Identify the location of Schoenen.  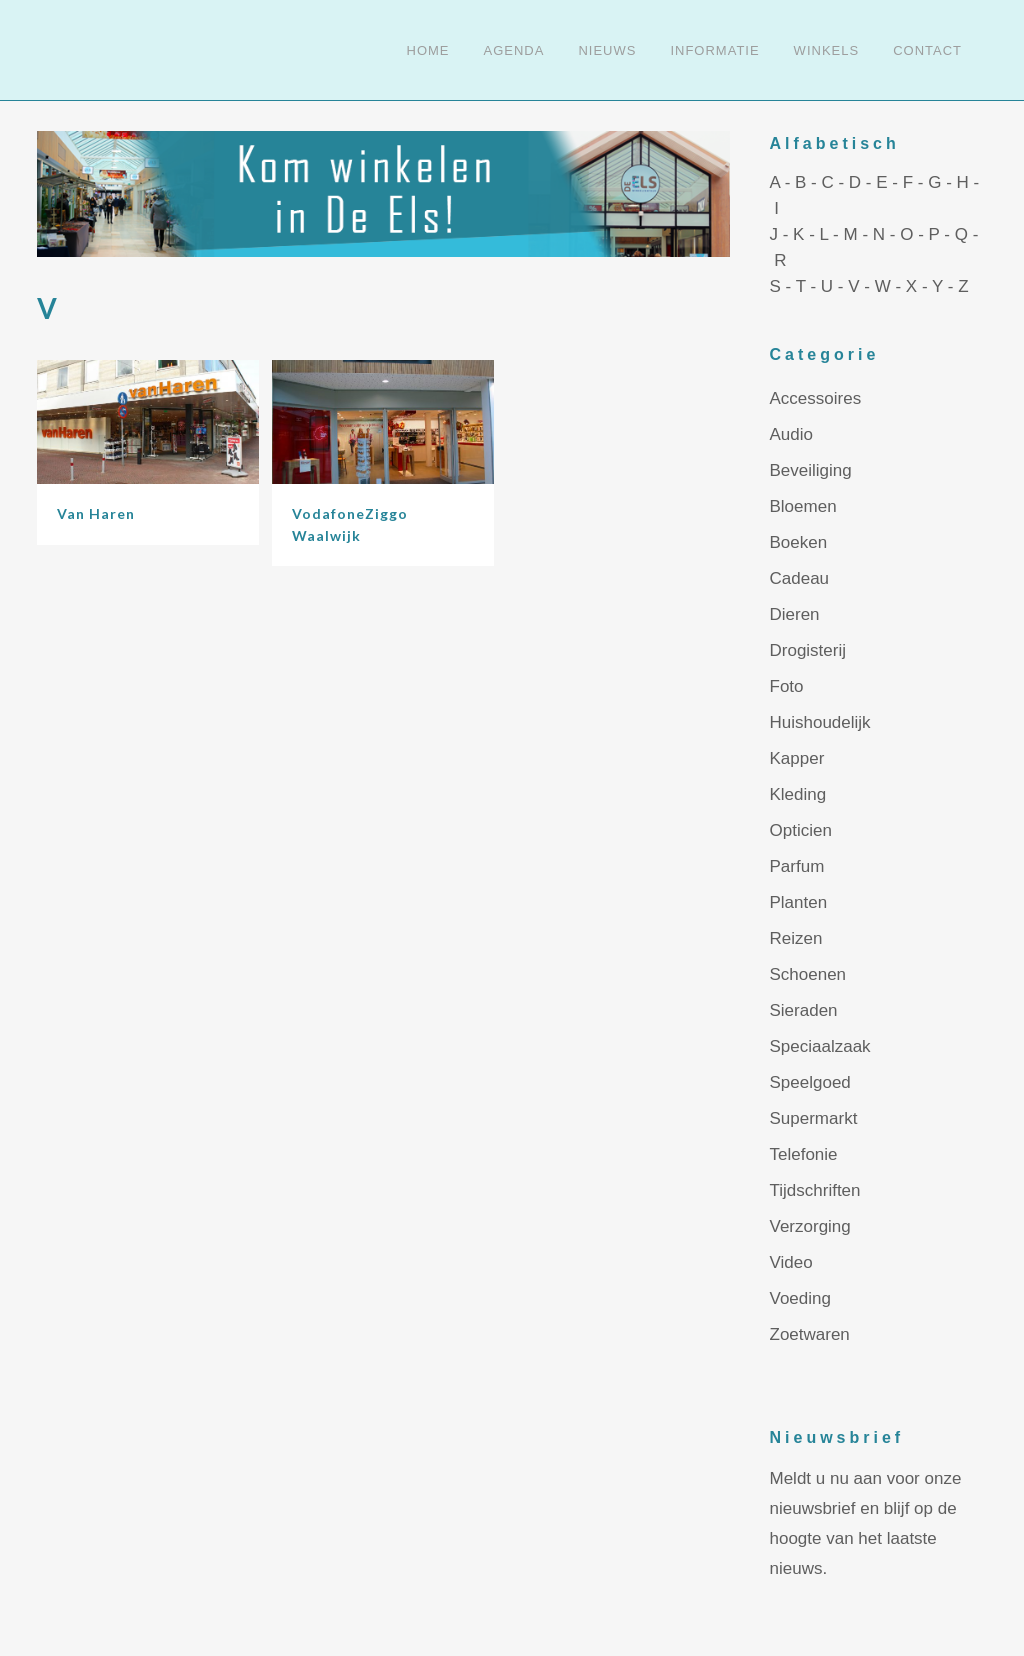
(808, 974).